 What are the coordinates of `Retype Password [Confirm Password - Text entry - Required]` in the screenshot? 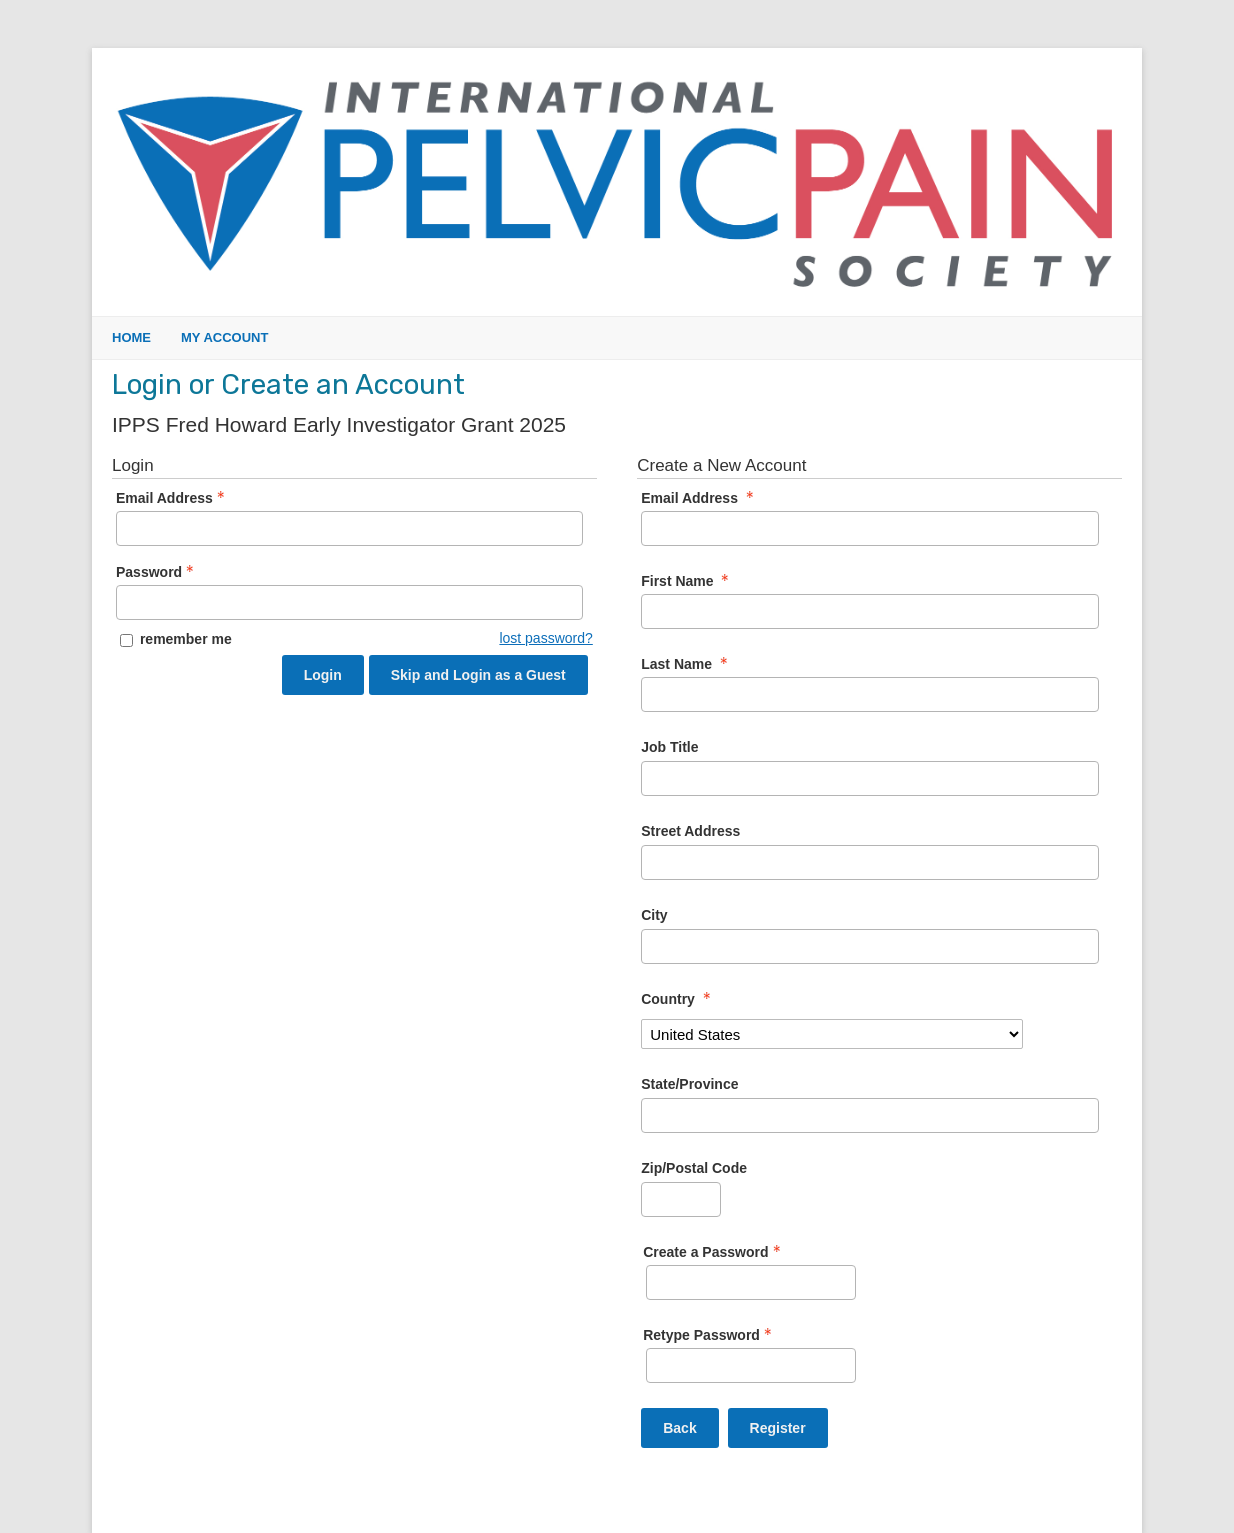 It's located at (709, 1335).